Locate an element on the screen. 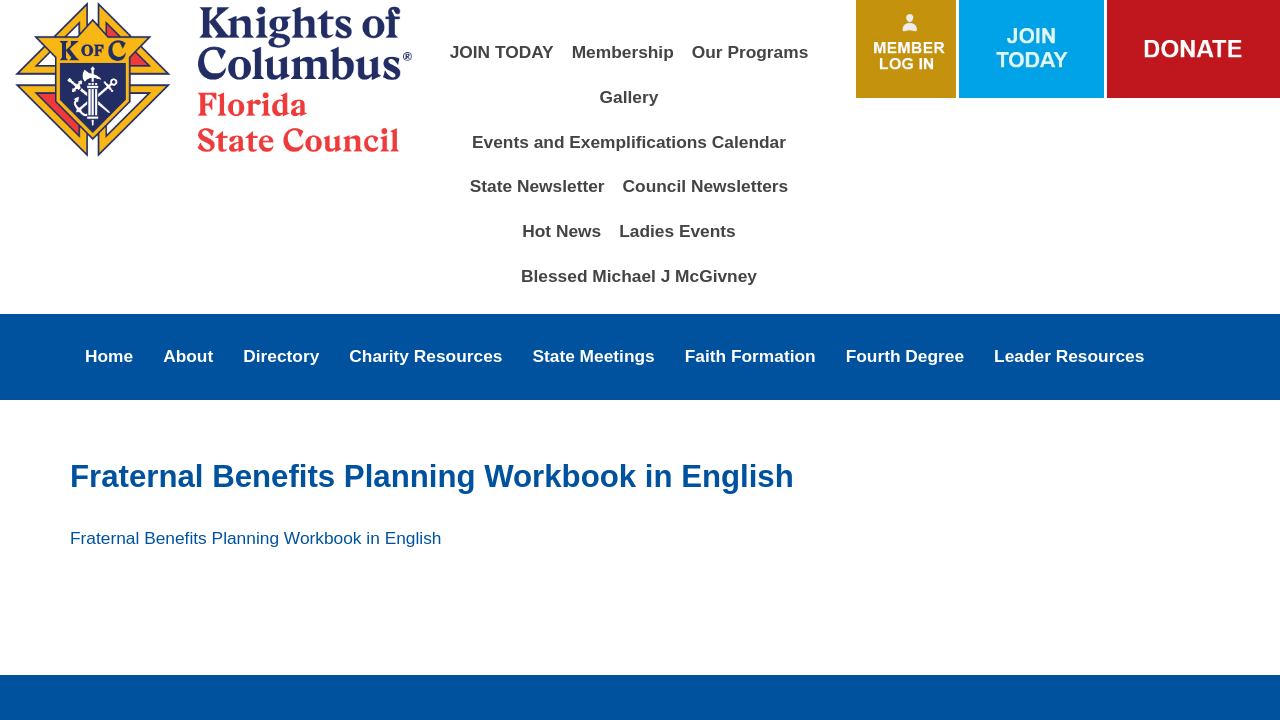 Image resolution: width=1280 pixels, height=720 pixels. JOIN TODAY is located at coordinates (502, 52).